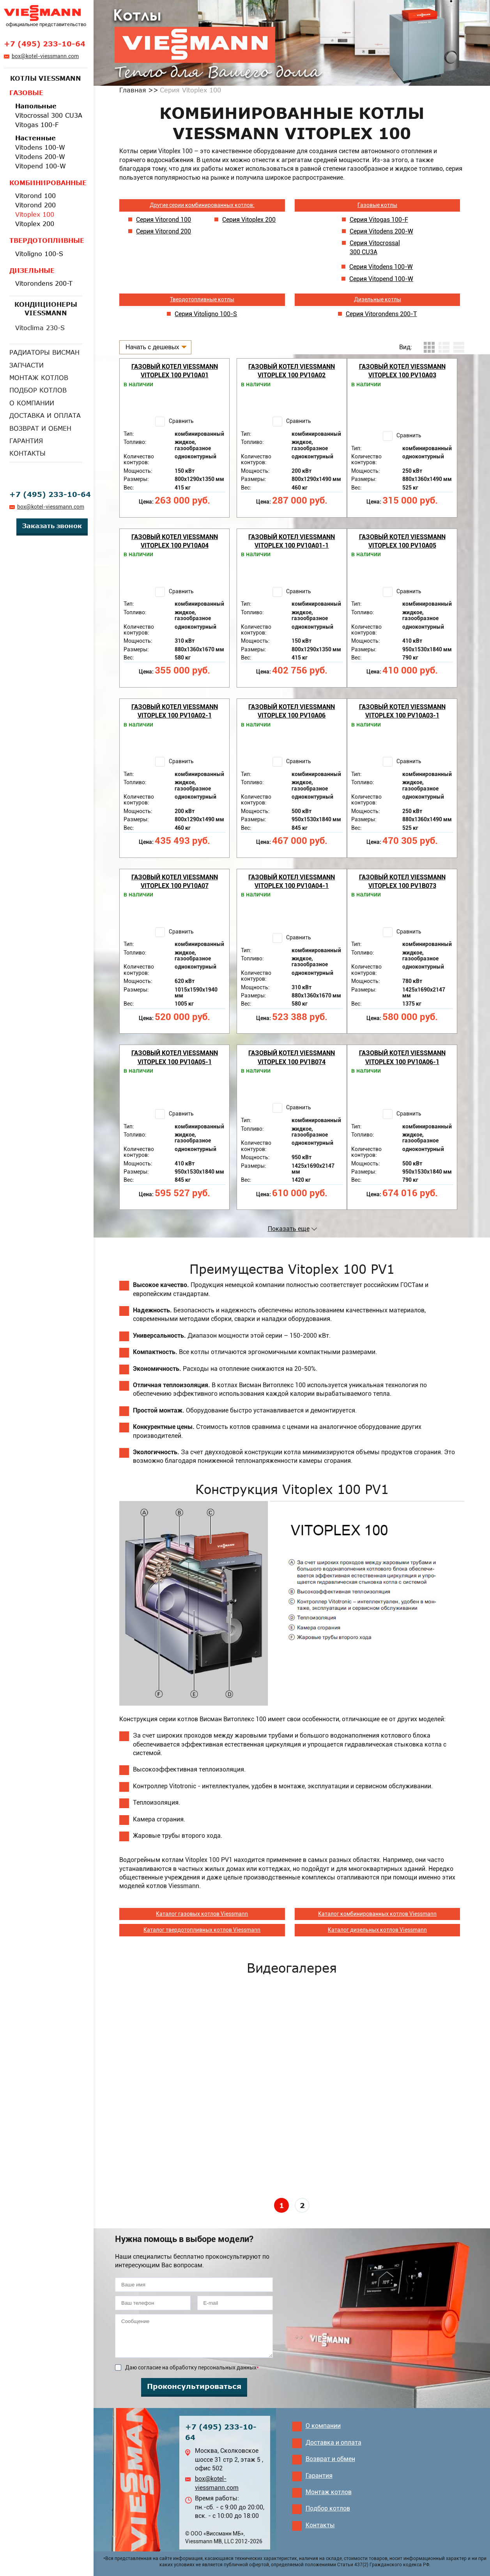  I want to click on Дизельные, so click(32, 270).